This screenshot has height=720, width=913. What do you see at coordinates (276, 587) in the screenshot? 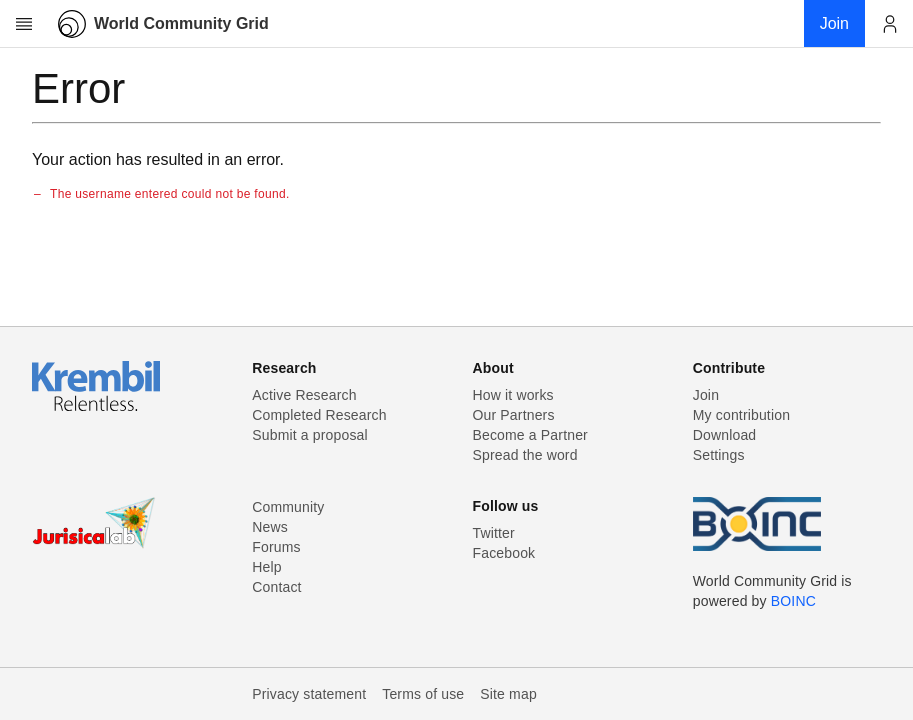
I see `Contact` at bounding box center [276, 587].